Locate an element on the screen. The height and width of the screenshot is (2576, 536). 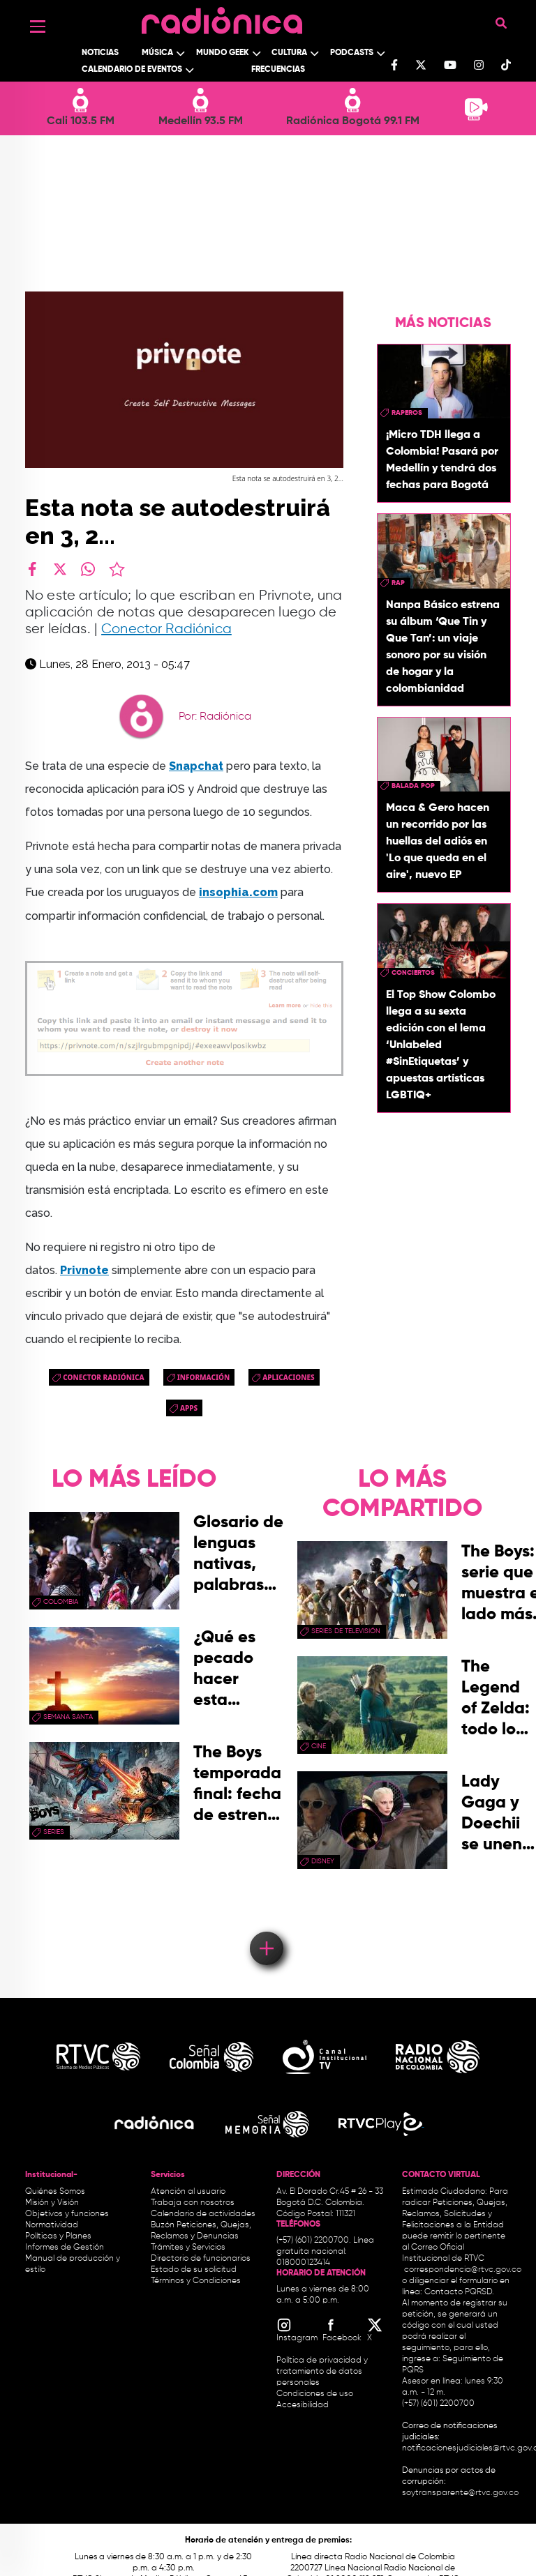
Términos y Condiciones is located at coordinates (196, 2281).